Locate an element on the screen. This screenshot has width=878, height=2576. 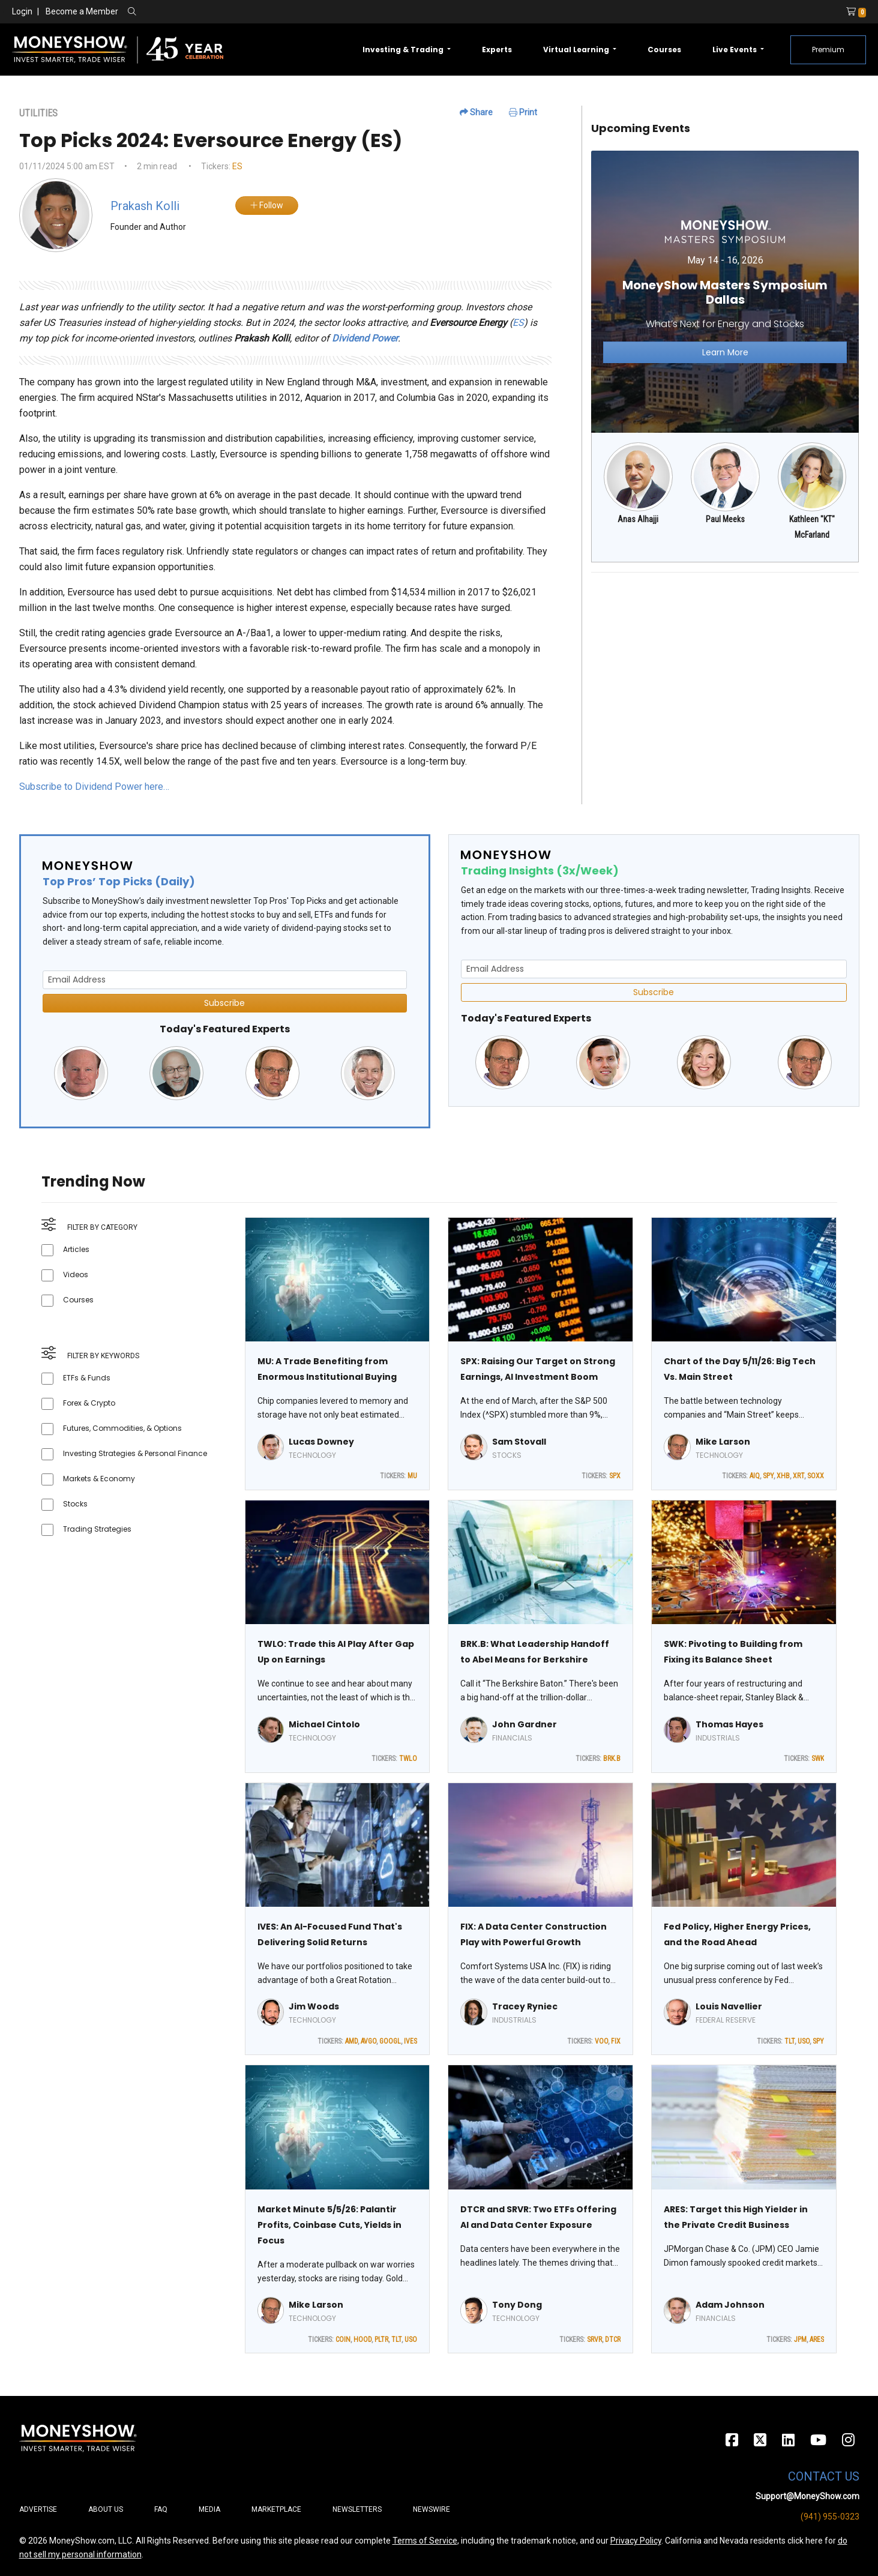
Articles is located at coordinates (76, 1249).